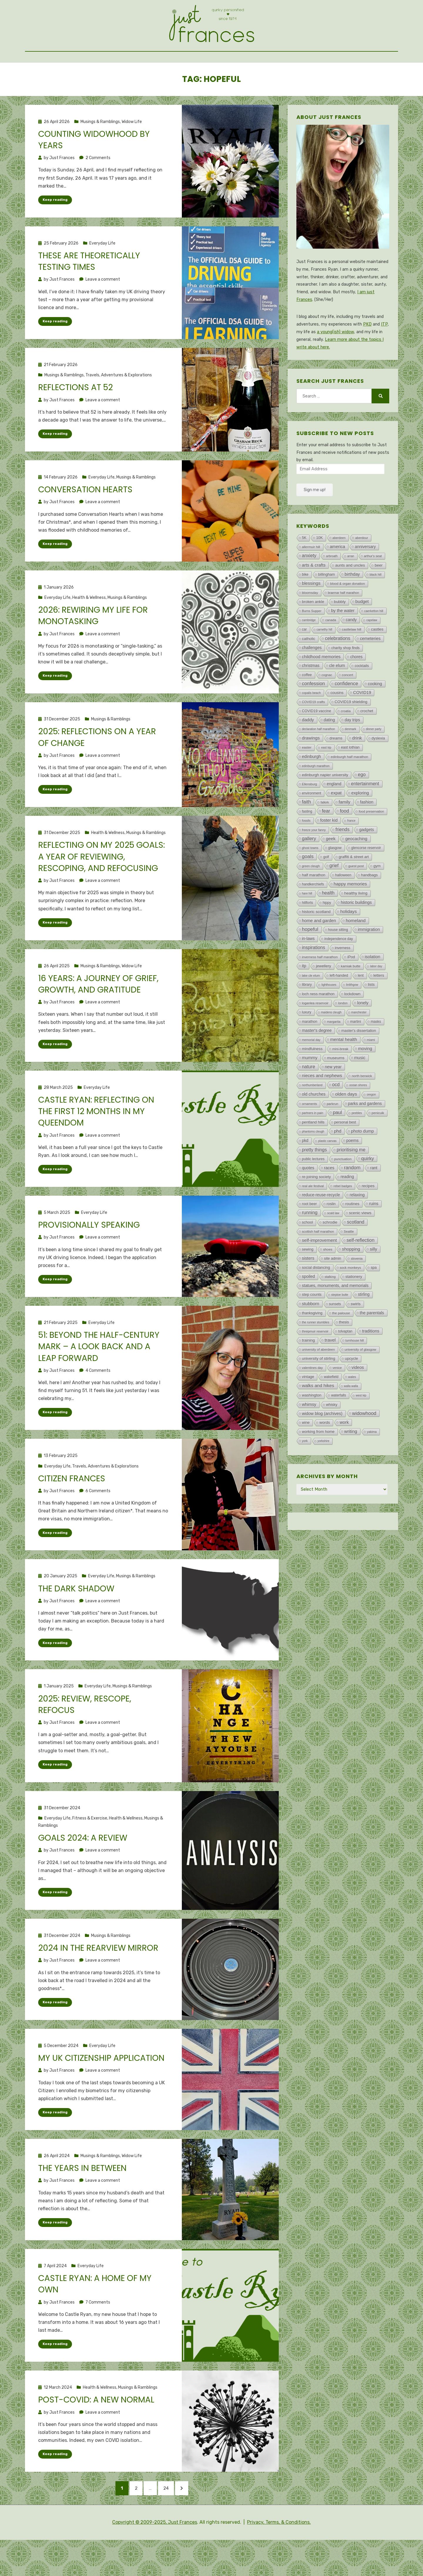  What do you see at coordinates (350, 774) in the screenshot?
I see `east lothian [east lothian (12 items)]` at bounding box center [350, 774].